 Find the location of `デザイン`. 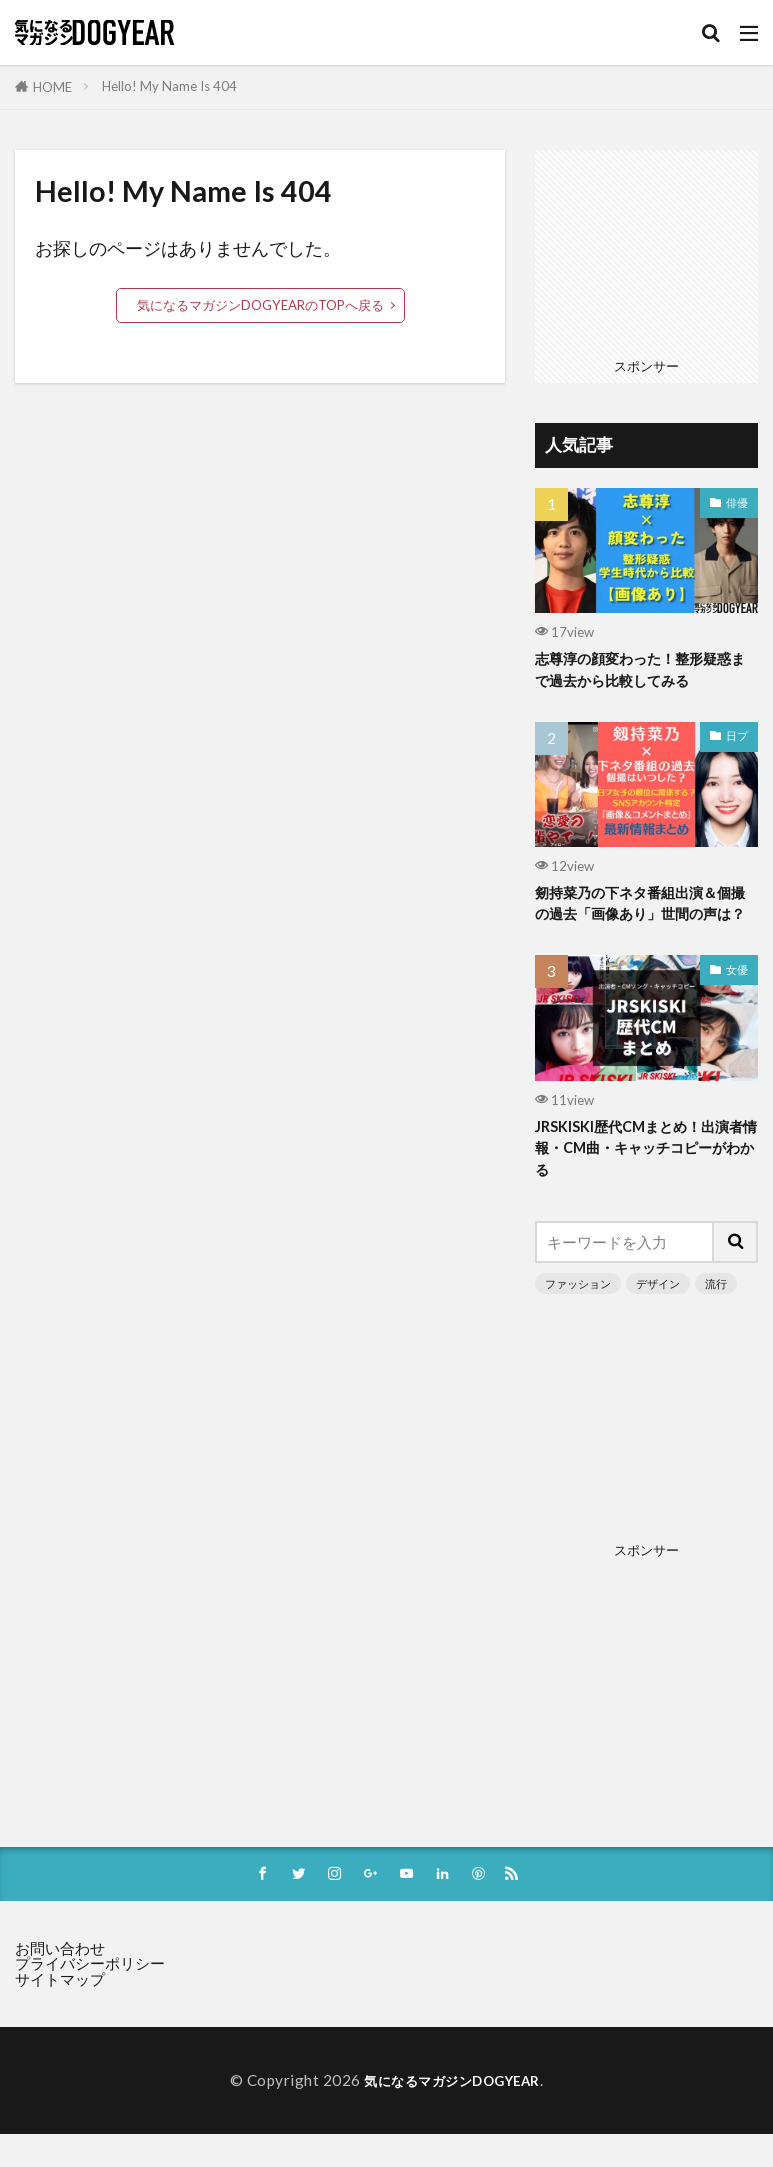

デザイン is located at coordinates (658, 1315).